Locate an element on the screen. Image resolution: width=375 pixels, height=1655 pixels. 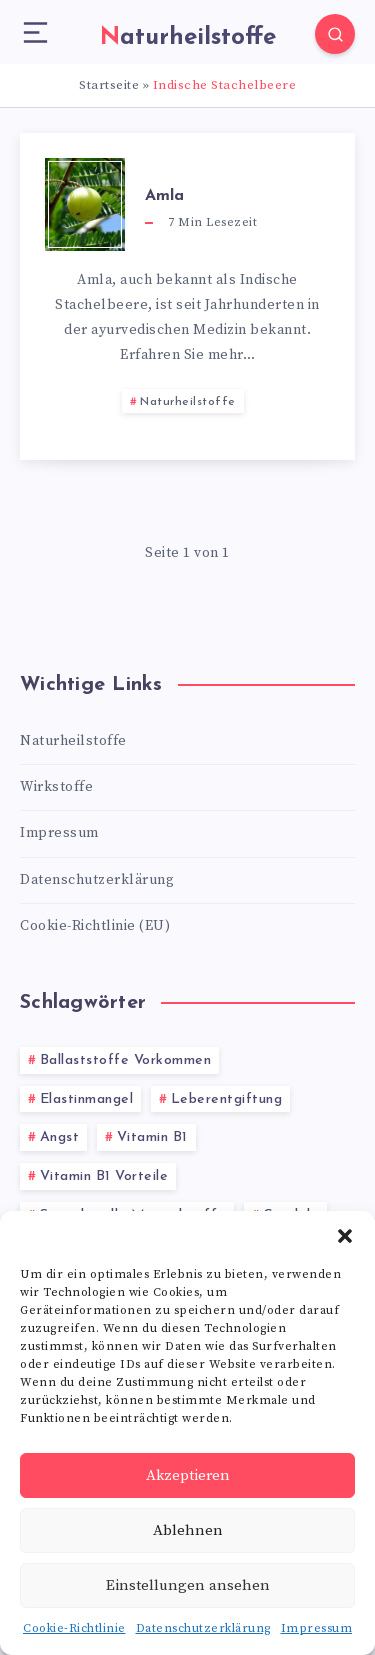
Datenschutzerklärung is located at coordinates (203, 1628).